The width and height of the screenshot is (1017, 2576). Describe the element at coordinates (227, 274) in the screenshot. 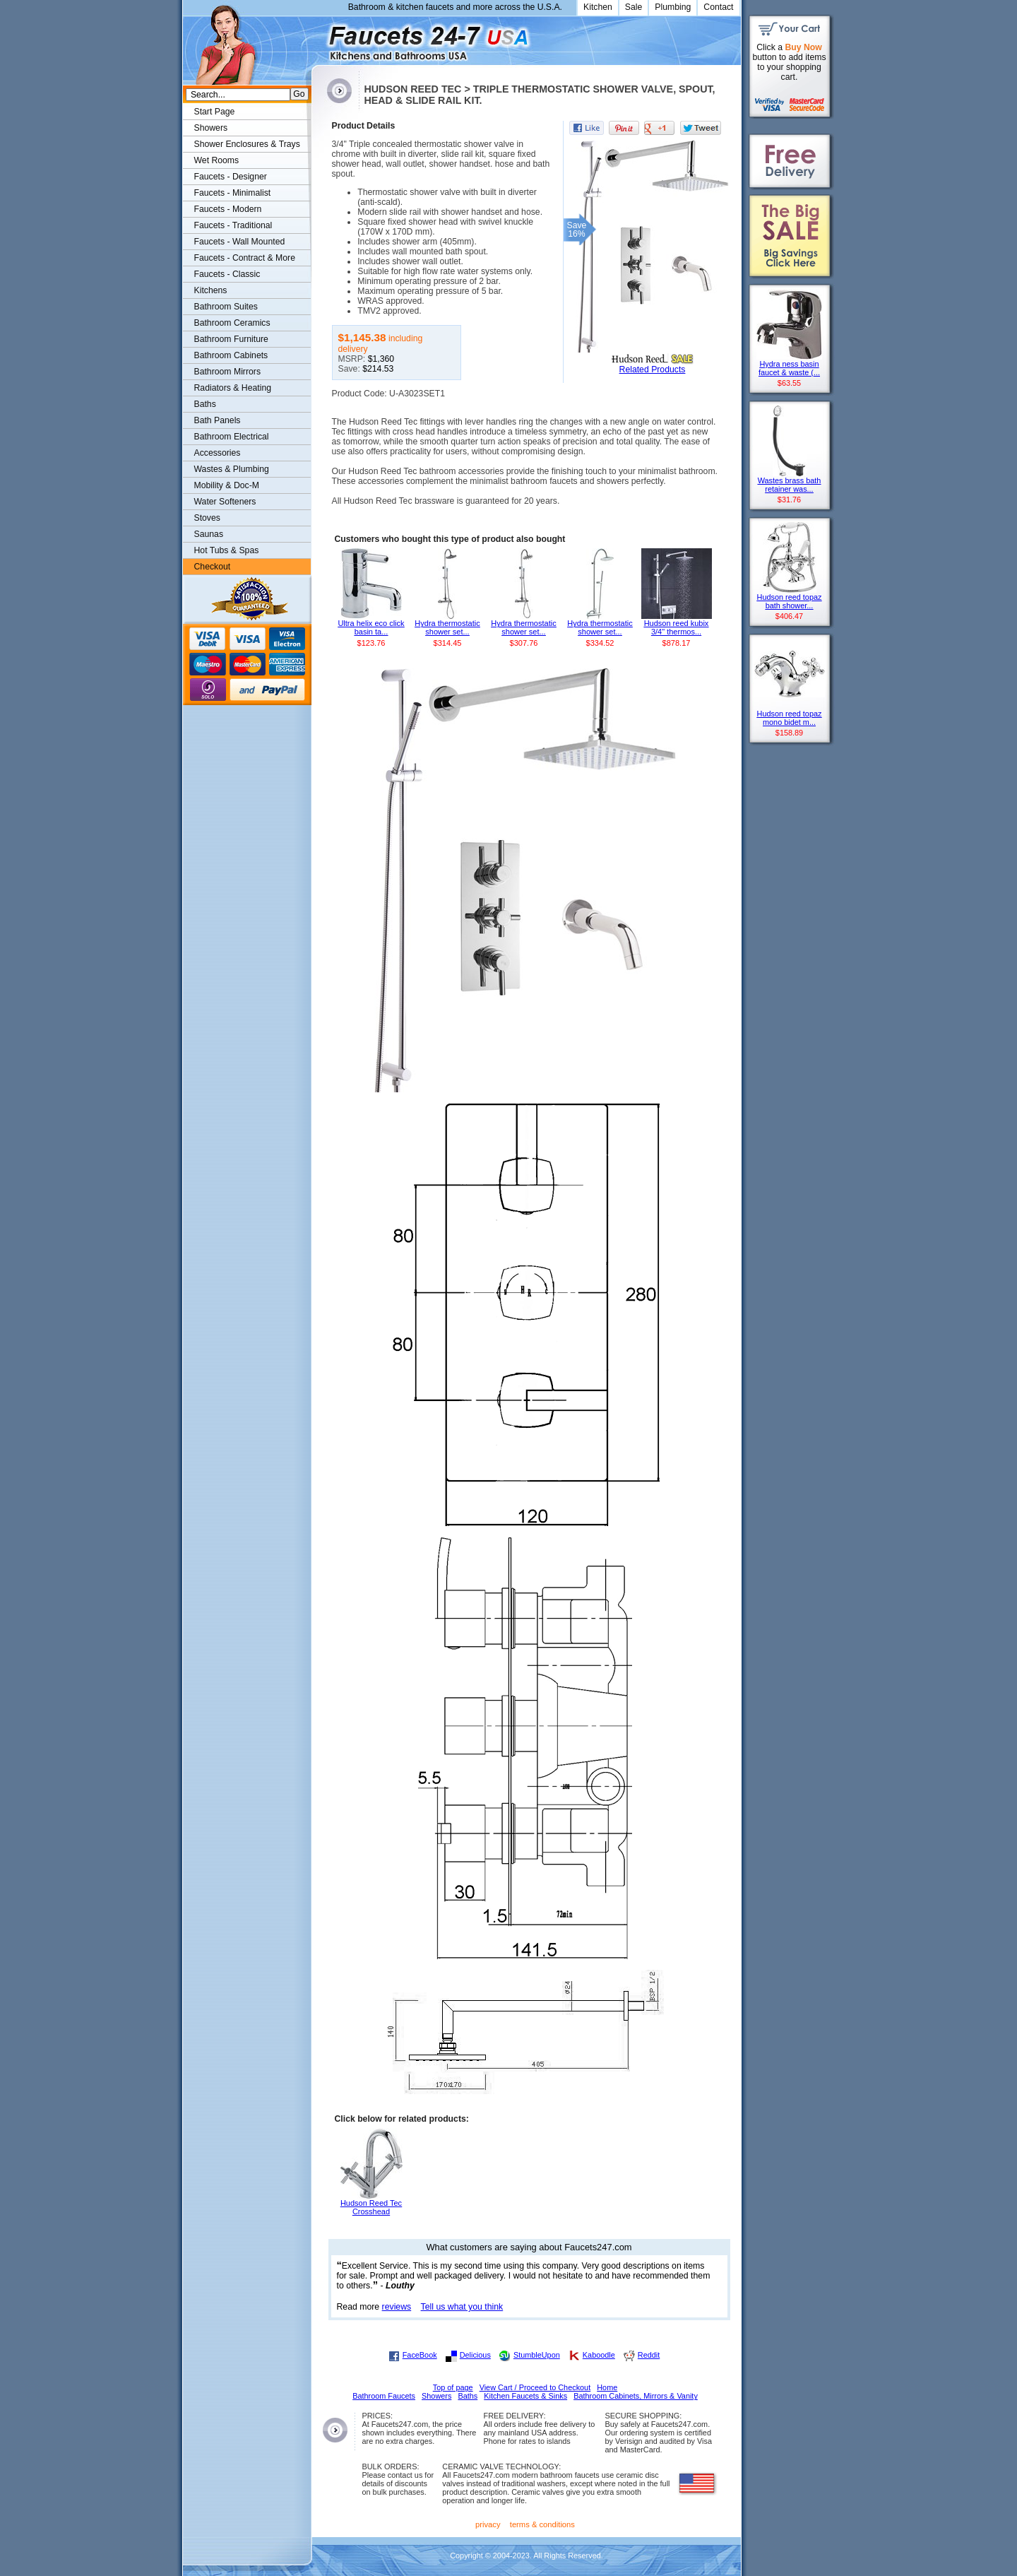

I see `Faucets - Classic` at that location.